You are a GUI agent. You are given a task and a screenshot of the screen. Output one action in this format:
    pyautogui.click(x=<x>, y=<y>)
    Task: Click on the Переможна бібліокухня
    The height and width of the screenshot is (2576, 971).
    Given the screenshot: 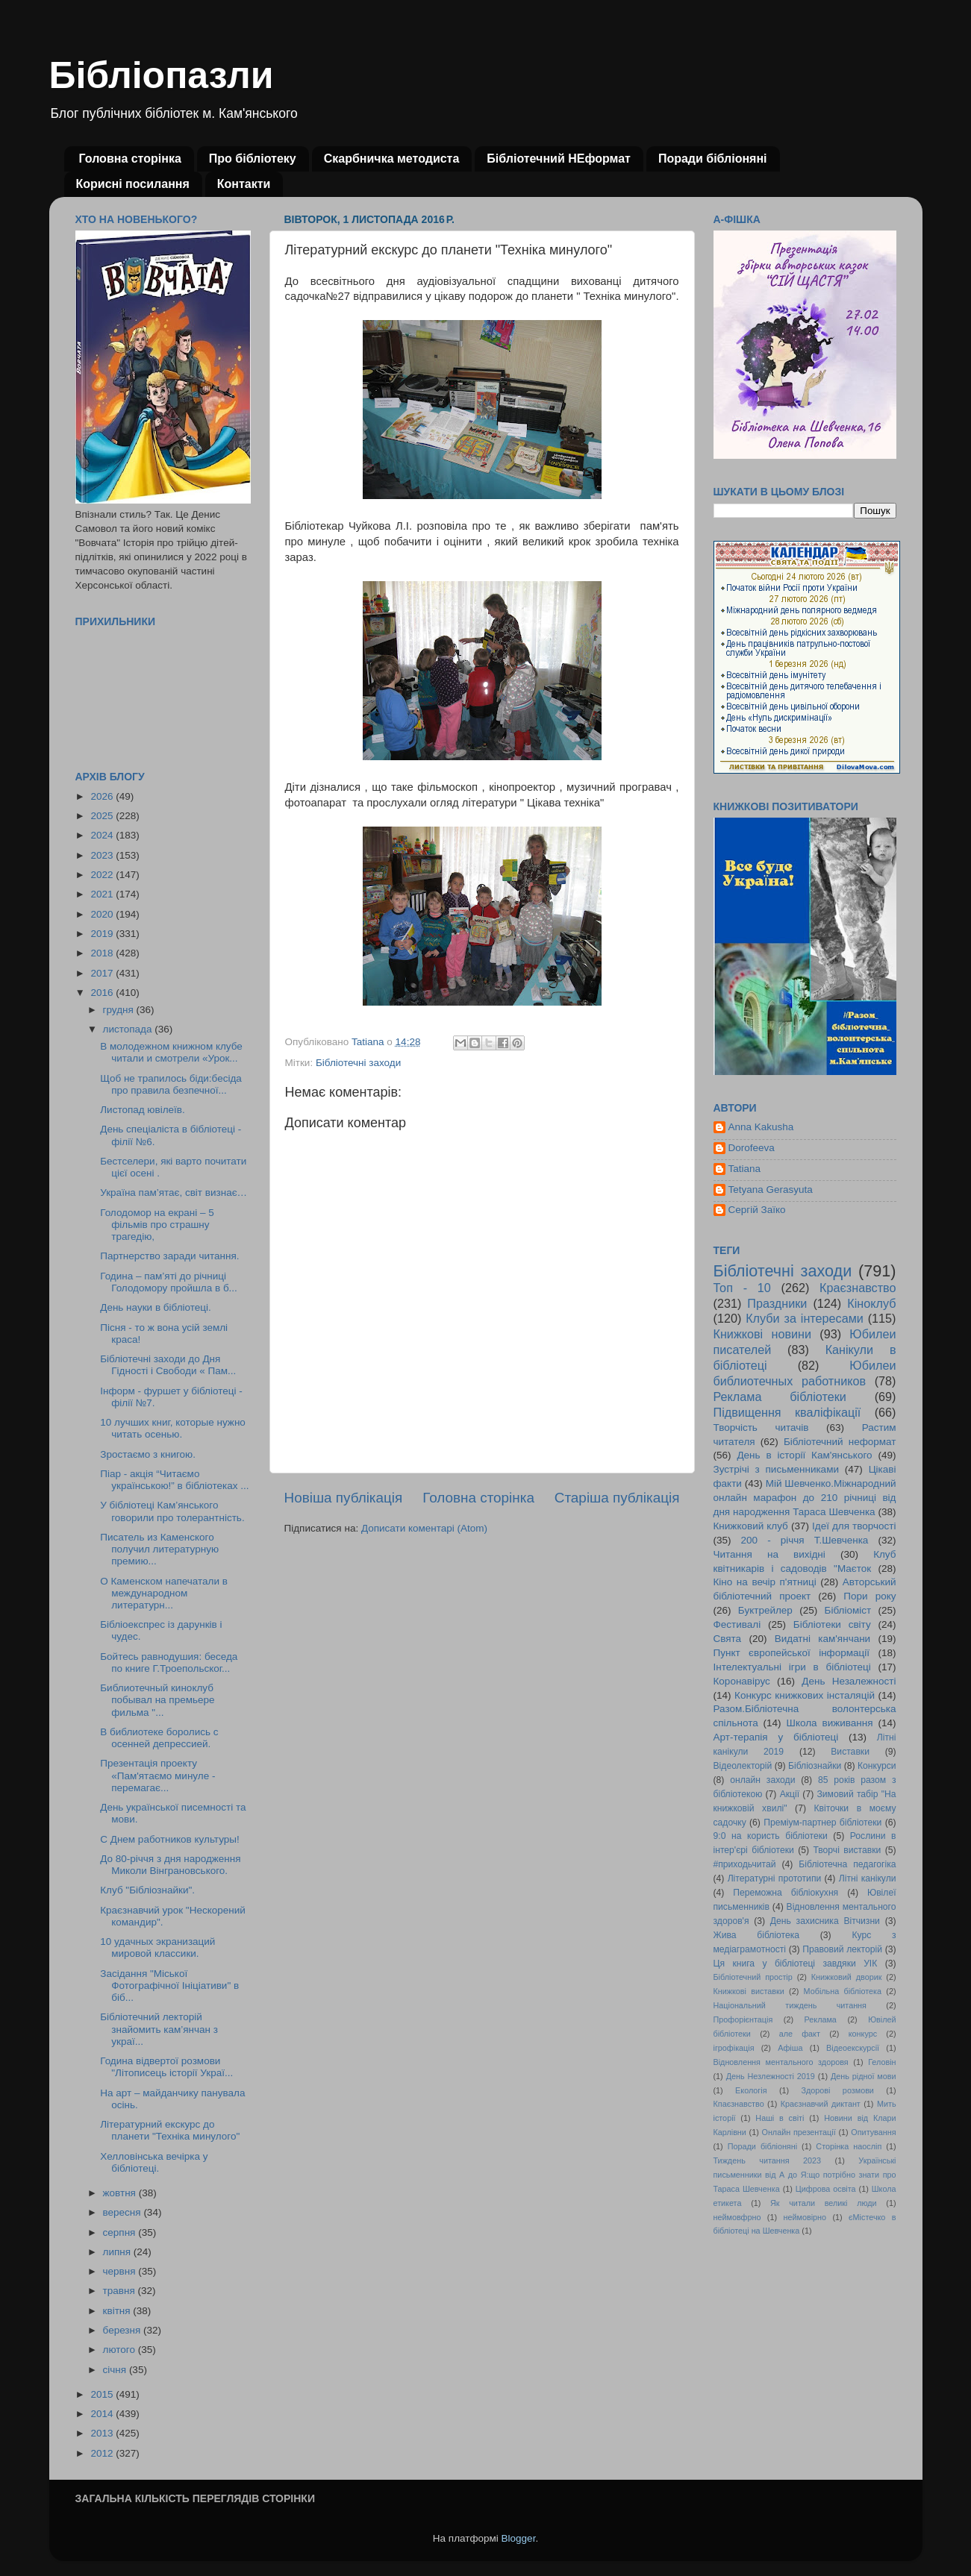 What is the action you would take?
    pyautogui.click(x=785, y=1892)
    